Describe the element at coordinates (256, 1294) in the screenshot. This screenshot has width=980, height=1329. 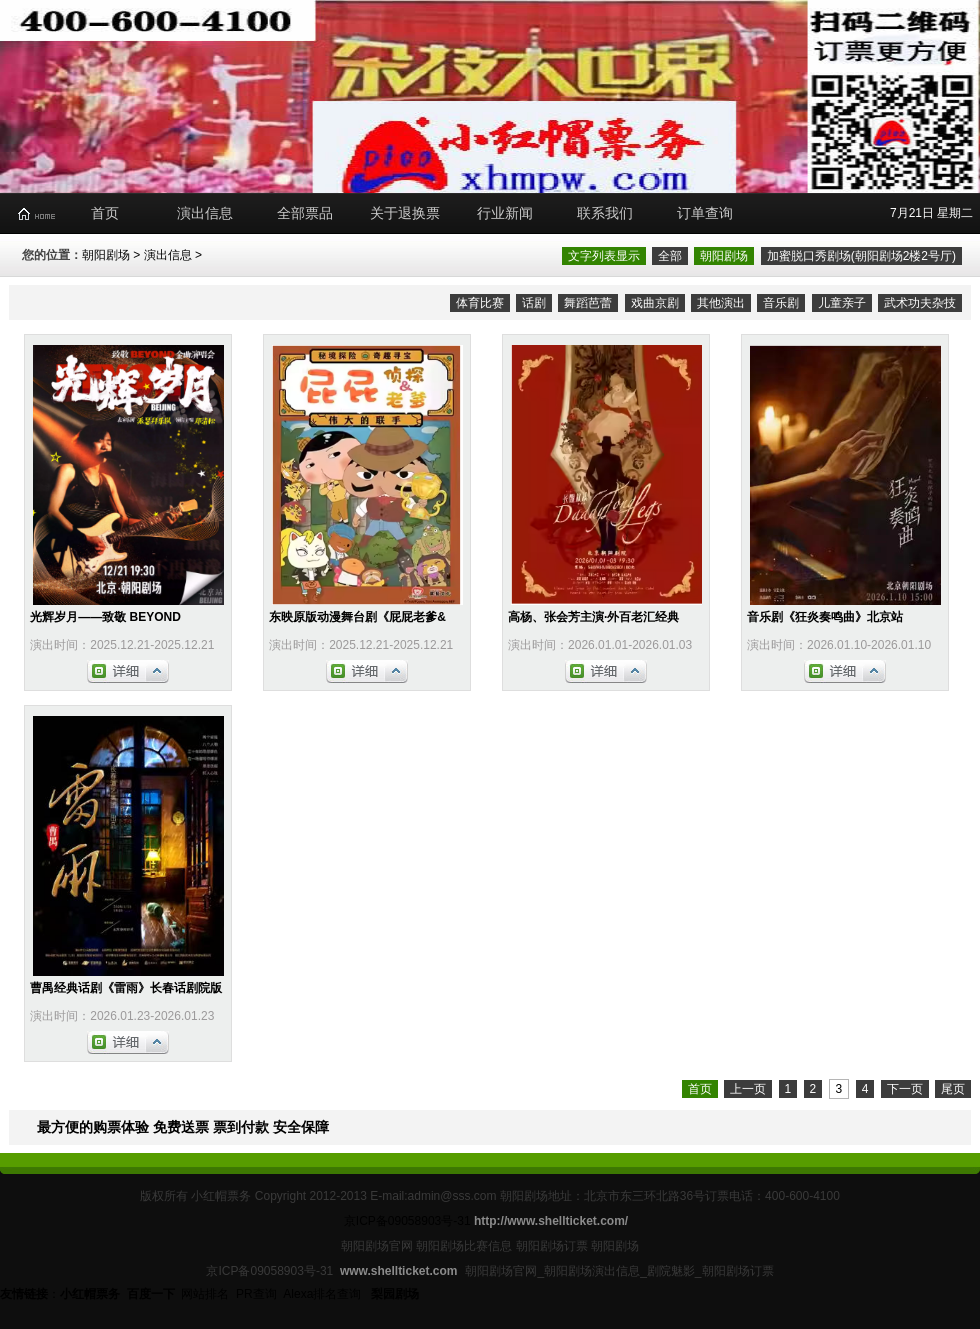
I see `PR查询` at that location.